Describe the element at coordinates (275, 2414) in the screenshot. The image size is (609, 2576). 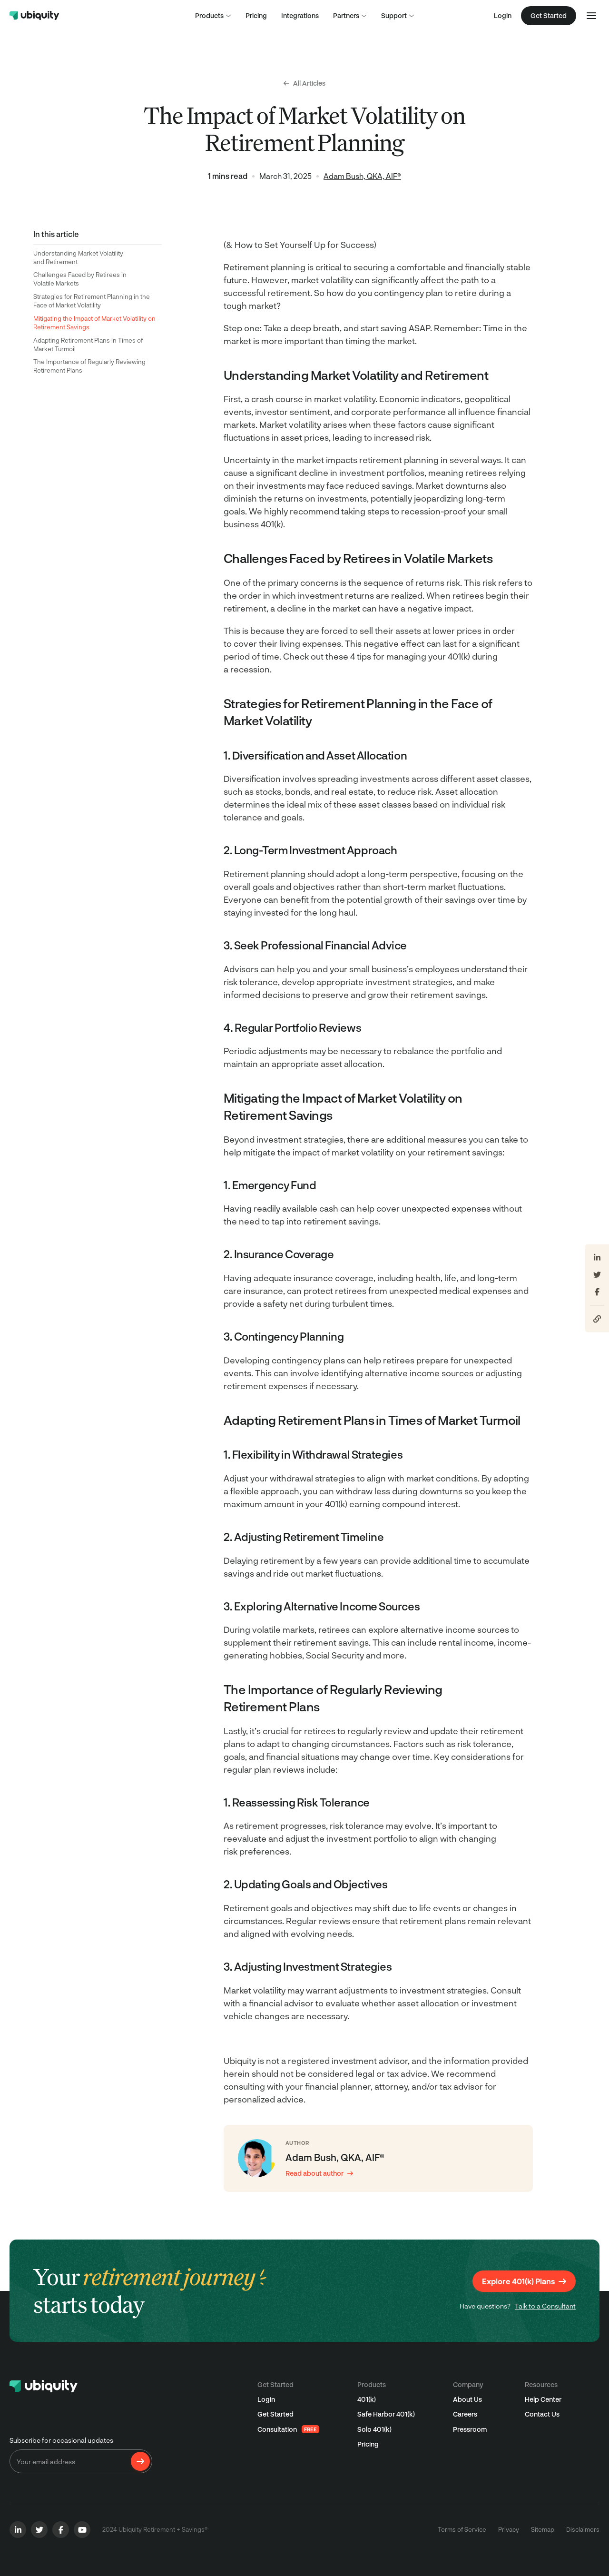
I see `Get Started` at that location.